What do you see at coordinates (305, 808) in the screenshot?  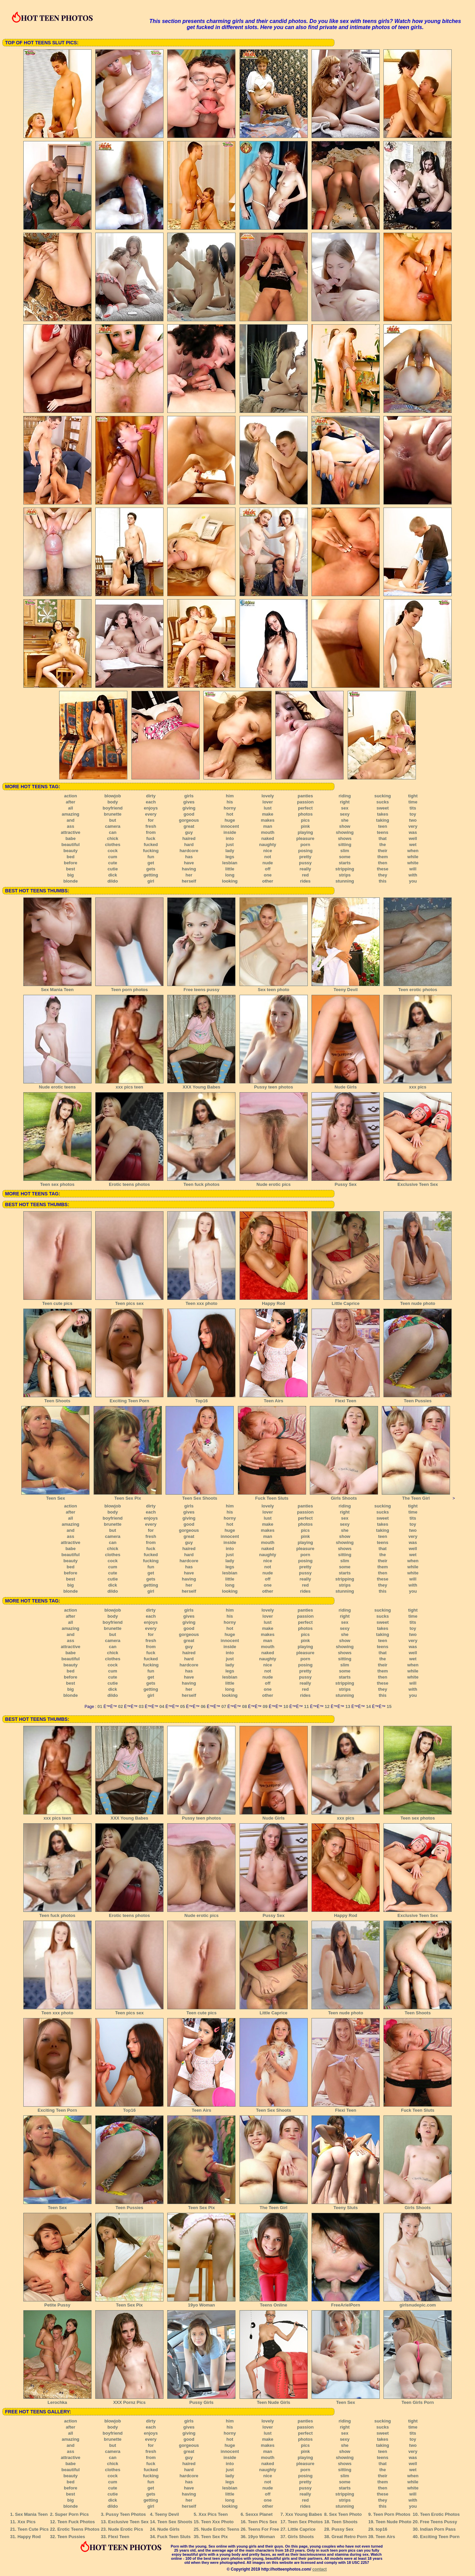 I see `perfect` at bounding box center [305, 808].